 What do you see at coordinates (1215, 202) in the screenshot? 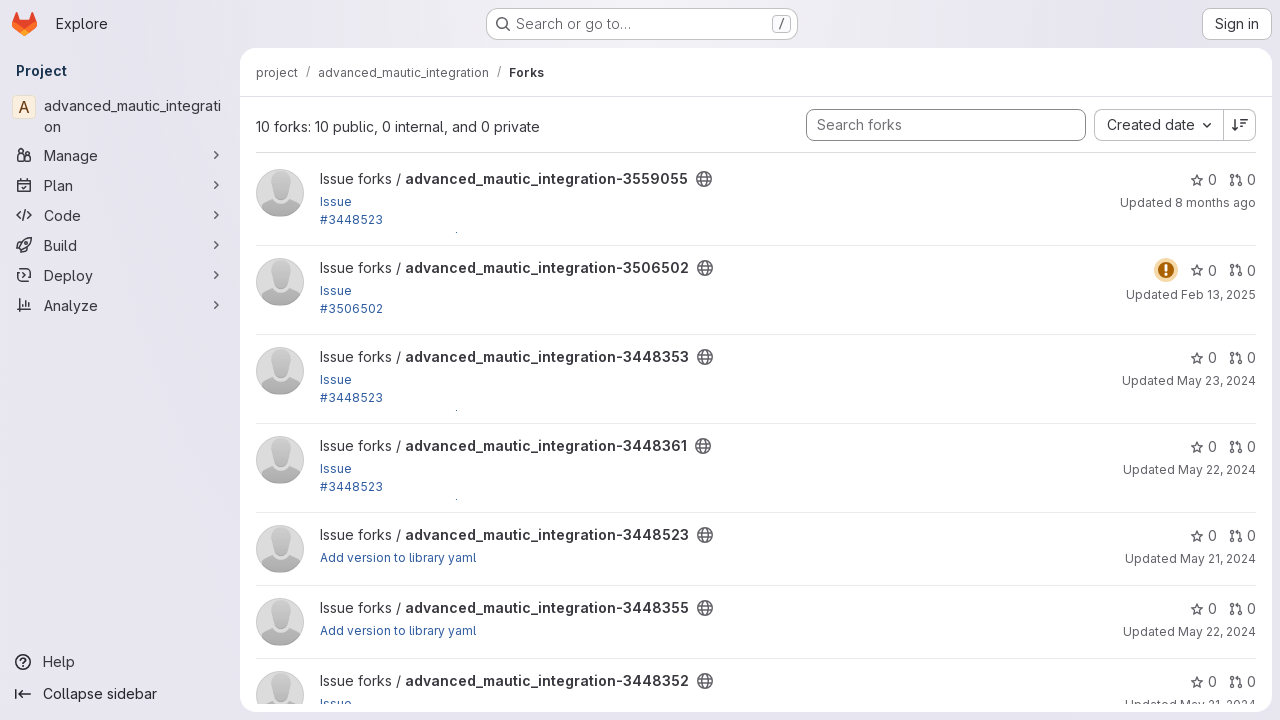
I see `8 months ago [Nov 20, 2025 2:58pm]` at bounding box center [1215, 202].